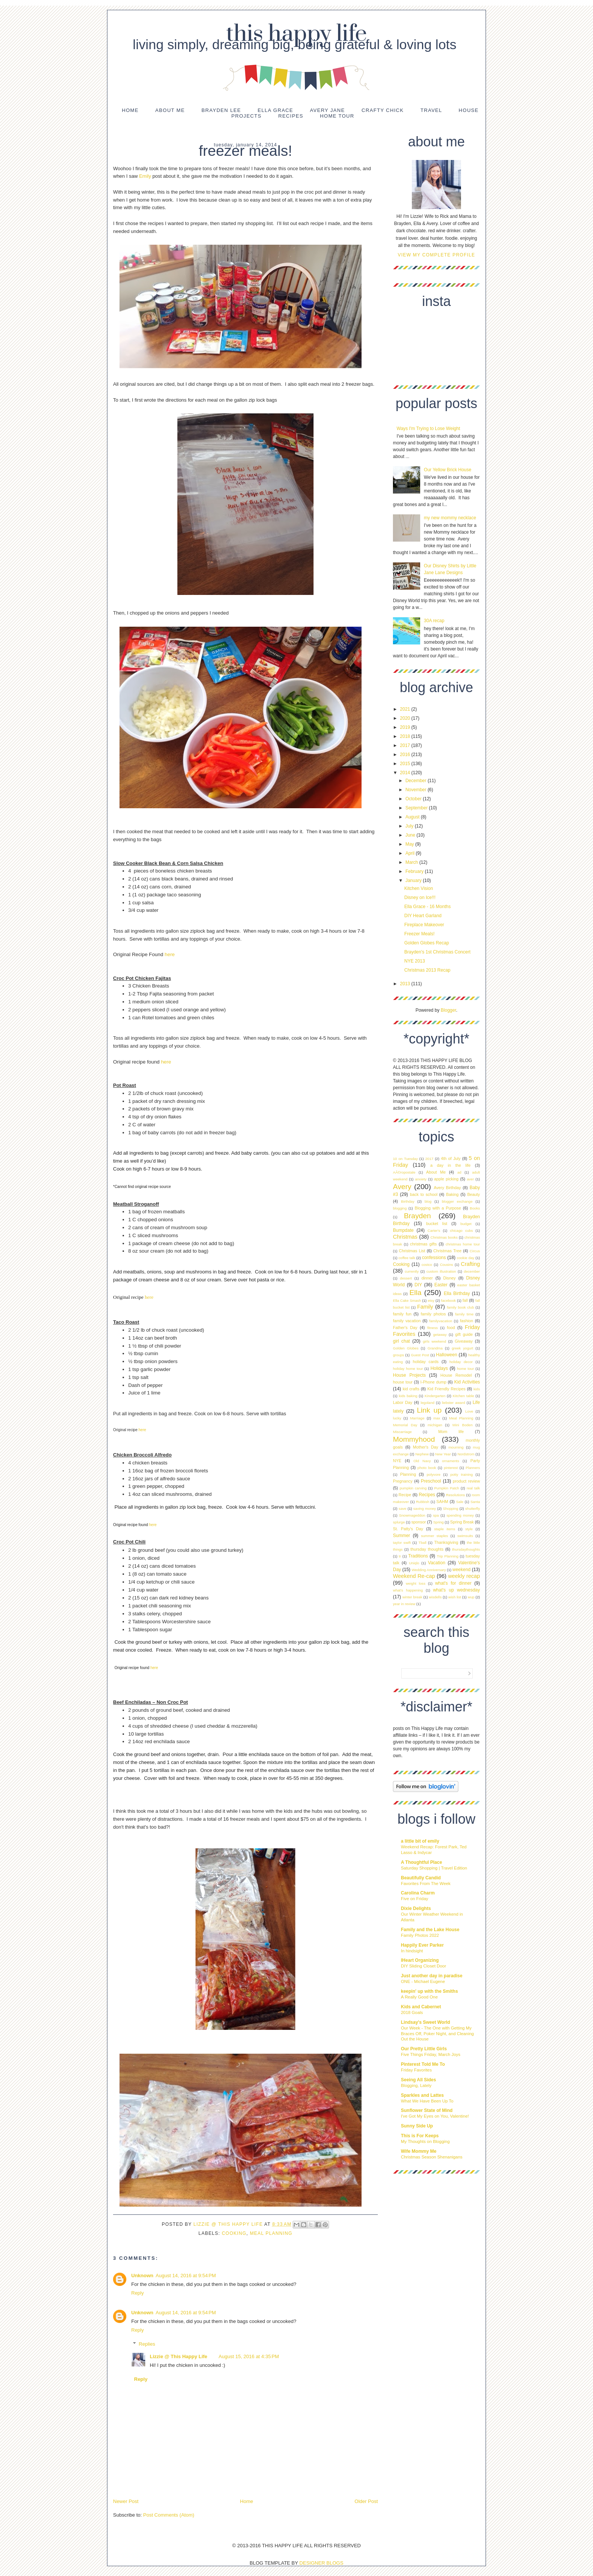 This screenshot has height=2576, width=593. What do you see at coordinates (447, 469) in the screenshot?
I see `Our Yellow Brick House` at bounding box center [447, 469].